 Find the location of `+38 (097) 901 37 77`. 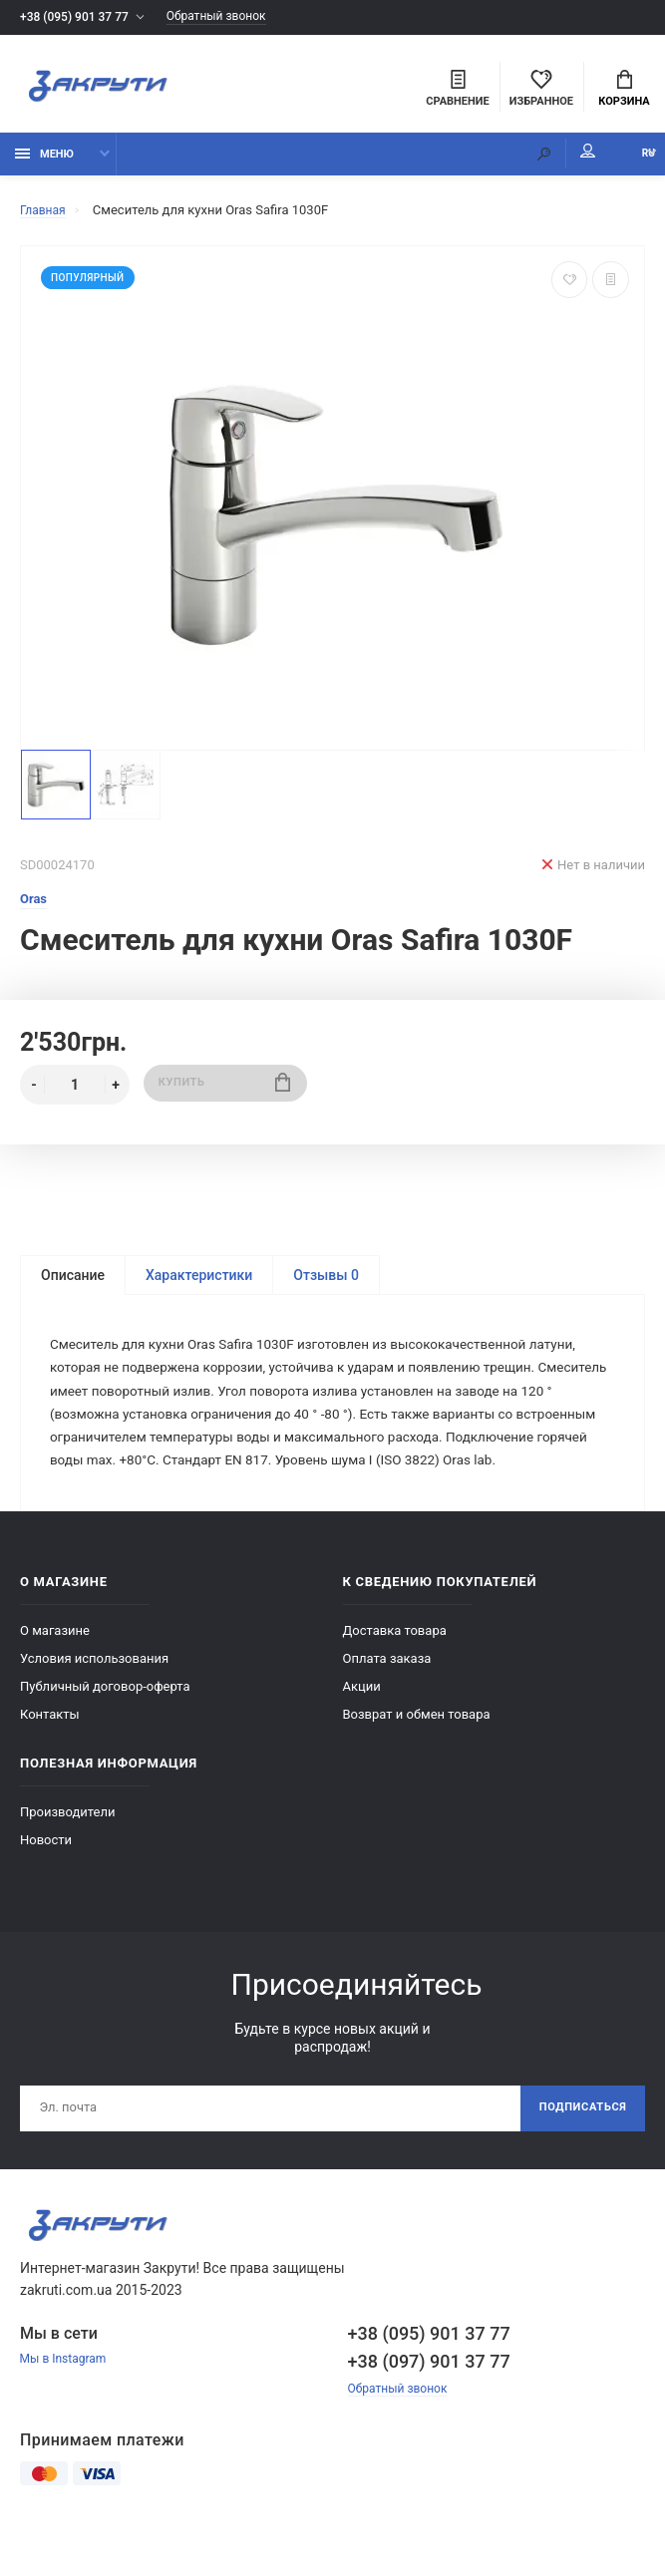

+38 (097) 901 37 77 is located at coordinates (429, 2406).